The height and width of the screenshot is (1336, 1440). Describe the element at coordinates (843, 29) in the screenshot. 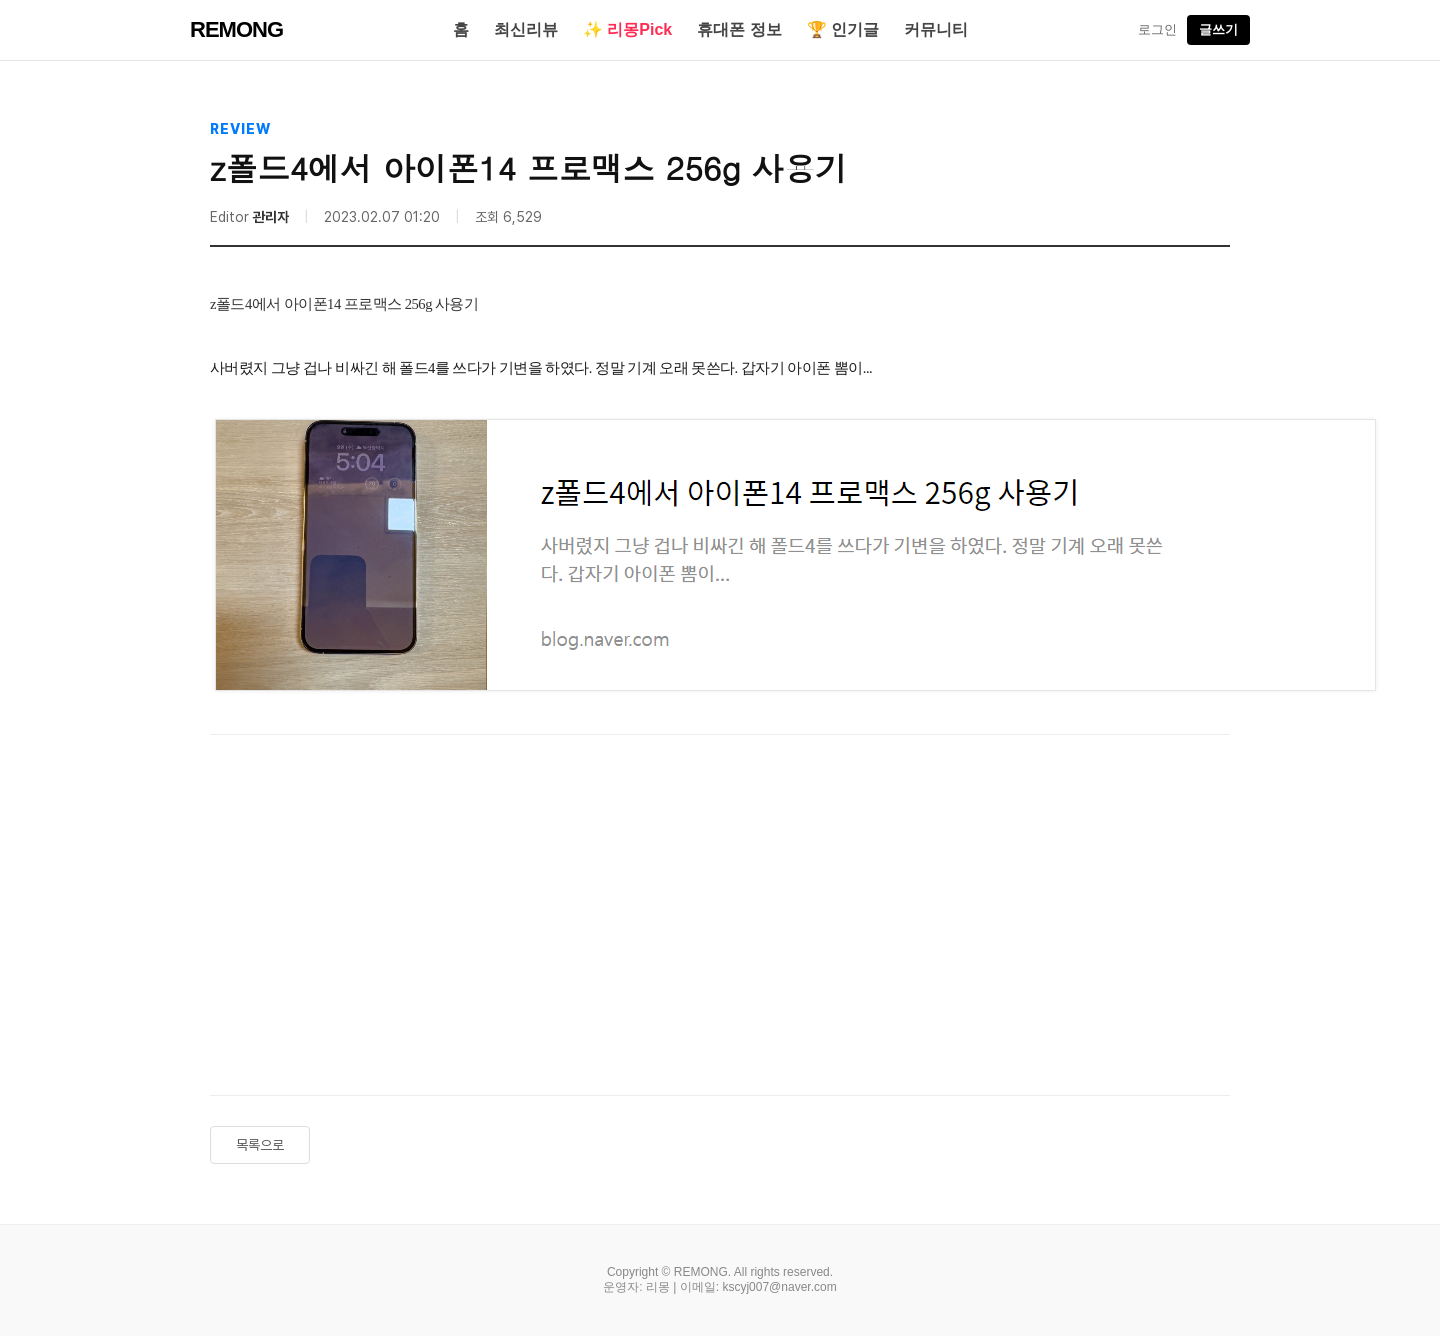

I see `🏆 인기글` at that location.